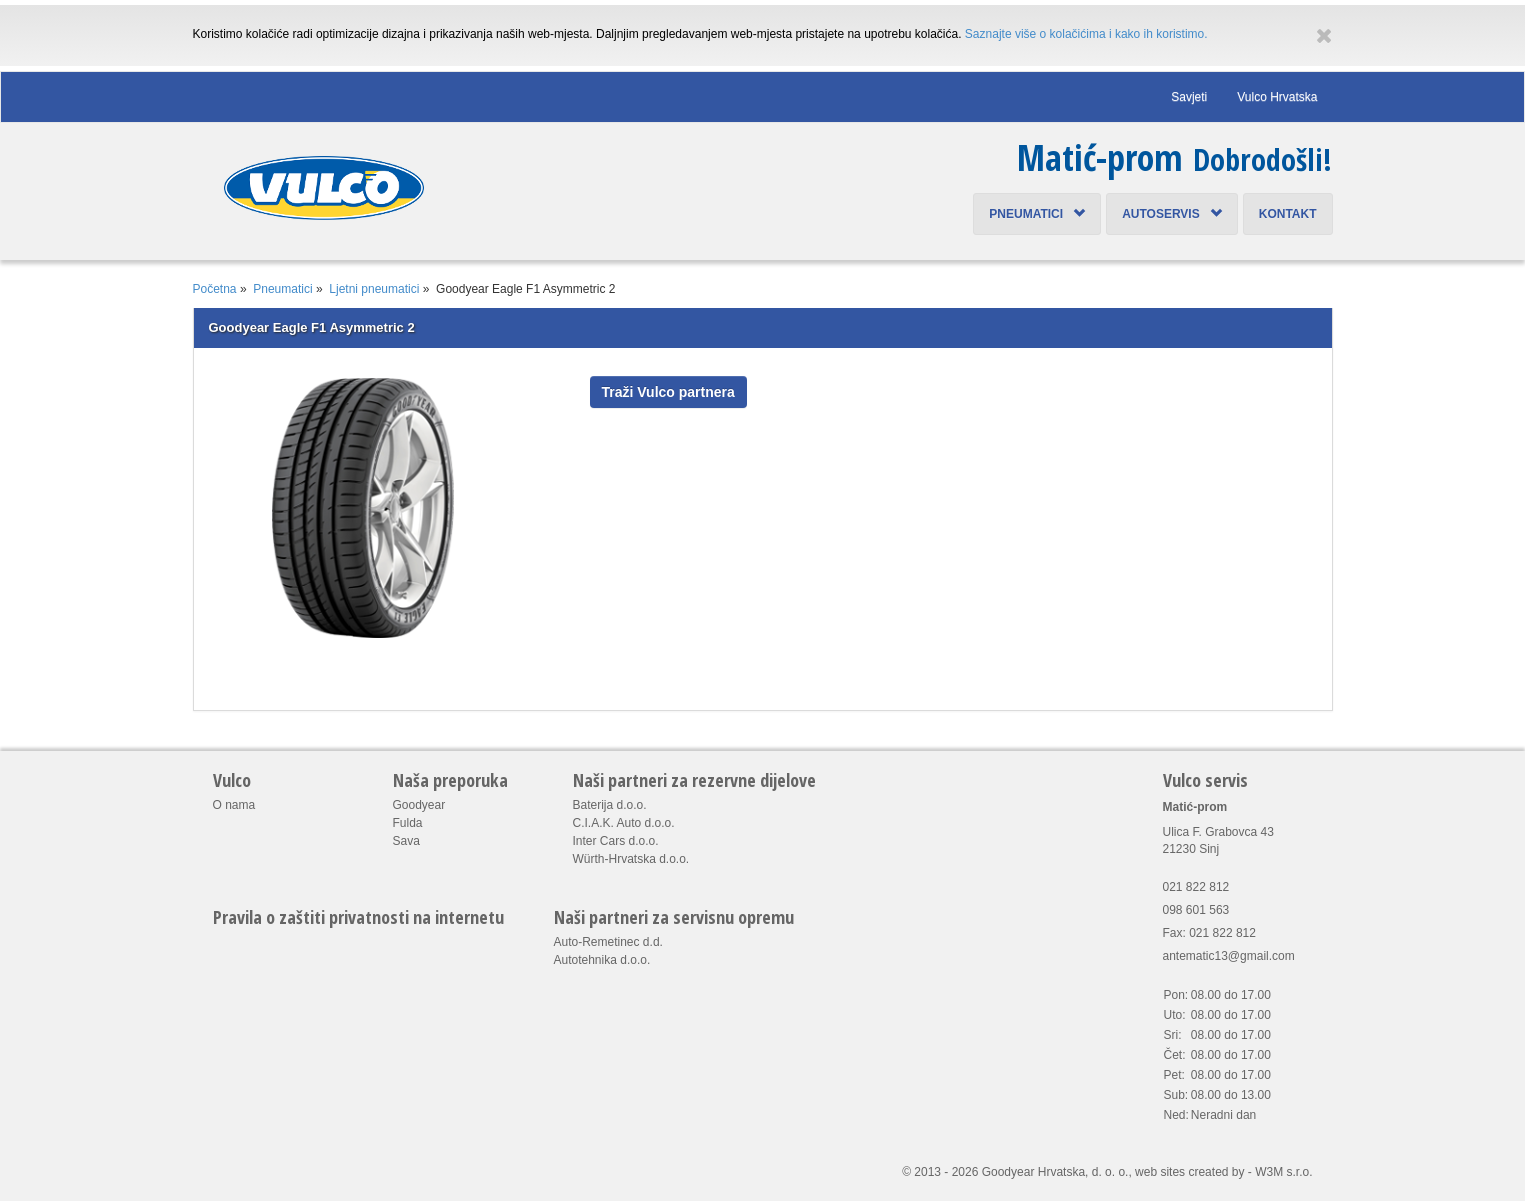 Image resolution: width=1525 pixels, height=1201 pixels. I want to click on 098 601 563, so click(1196, 910).